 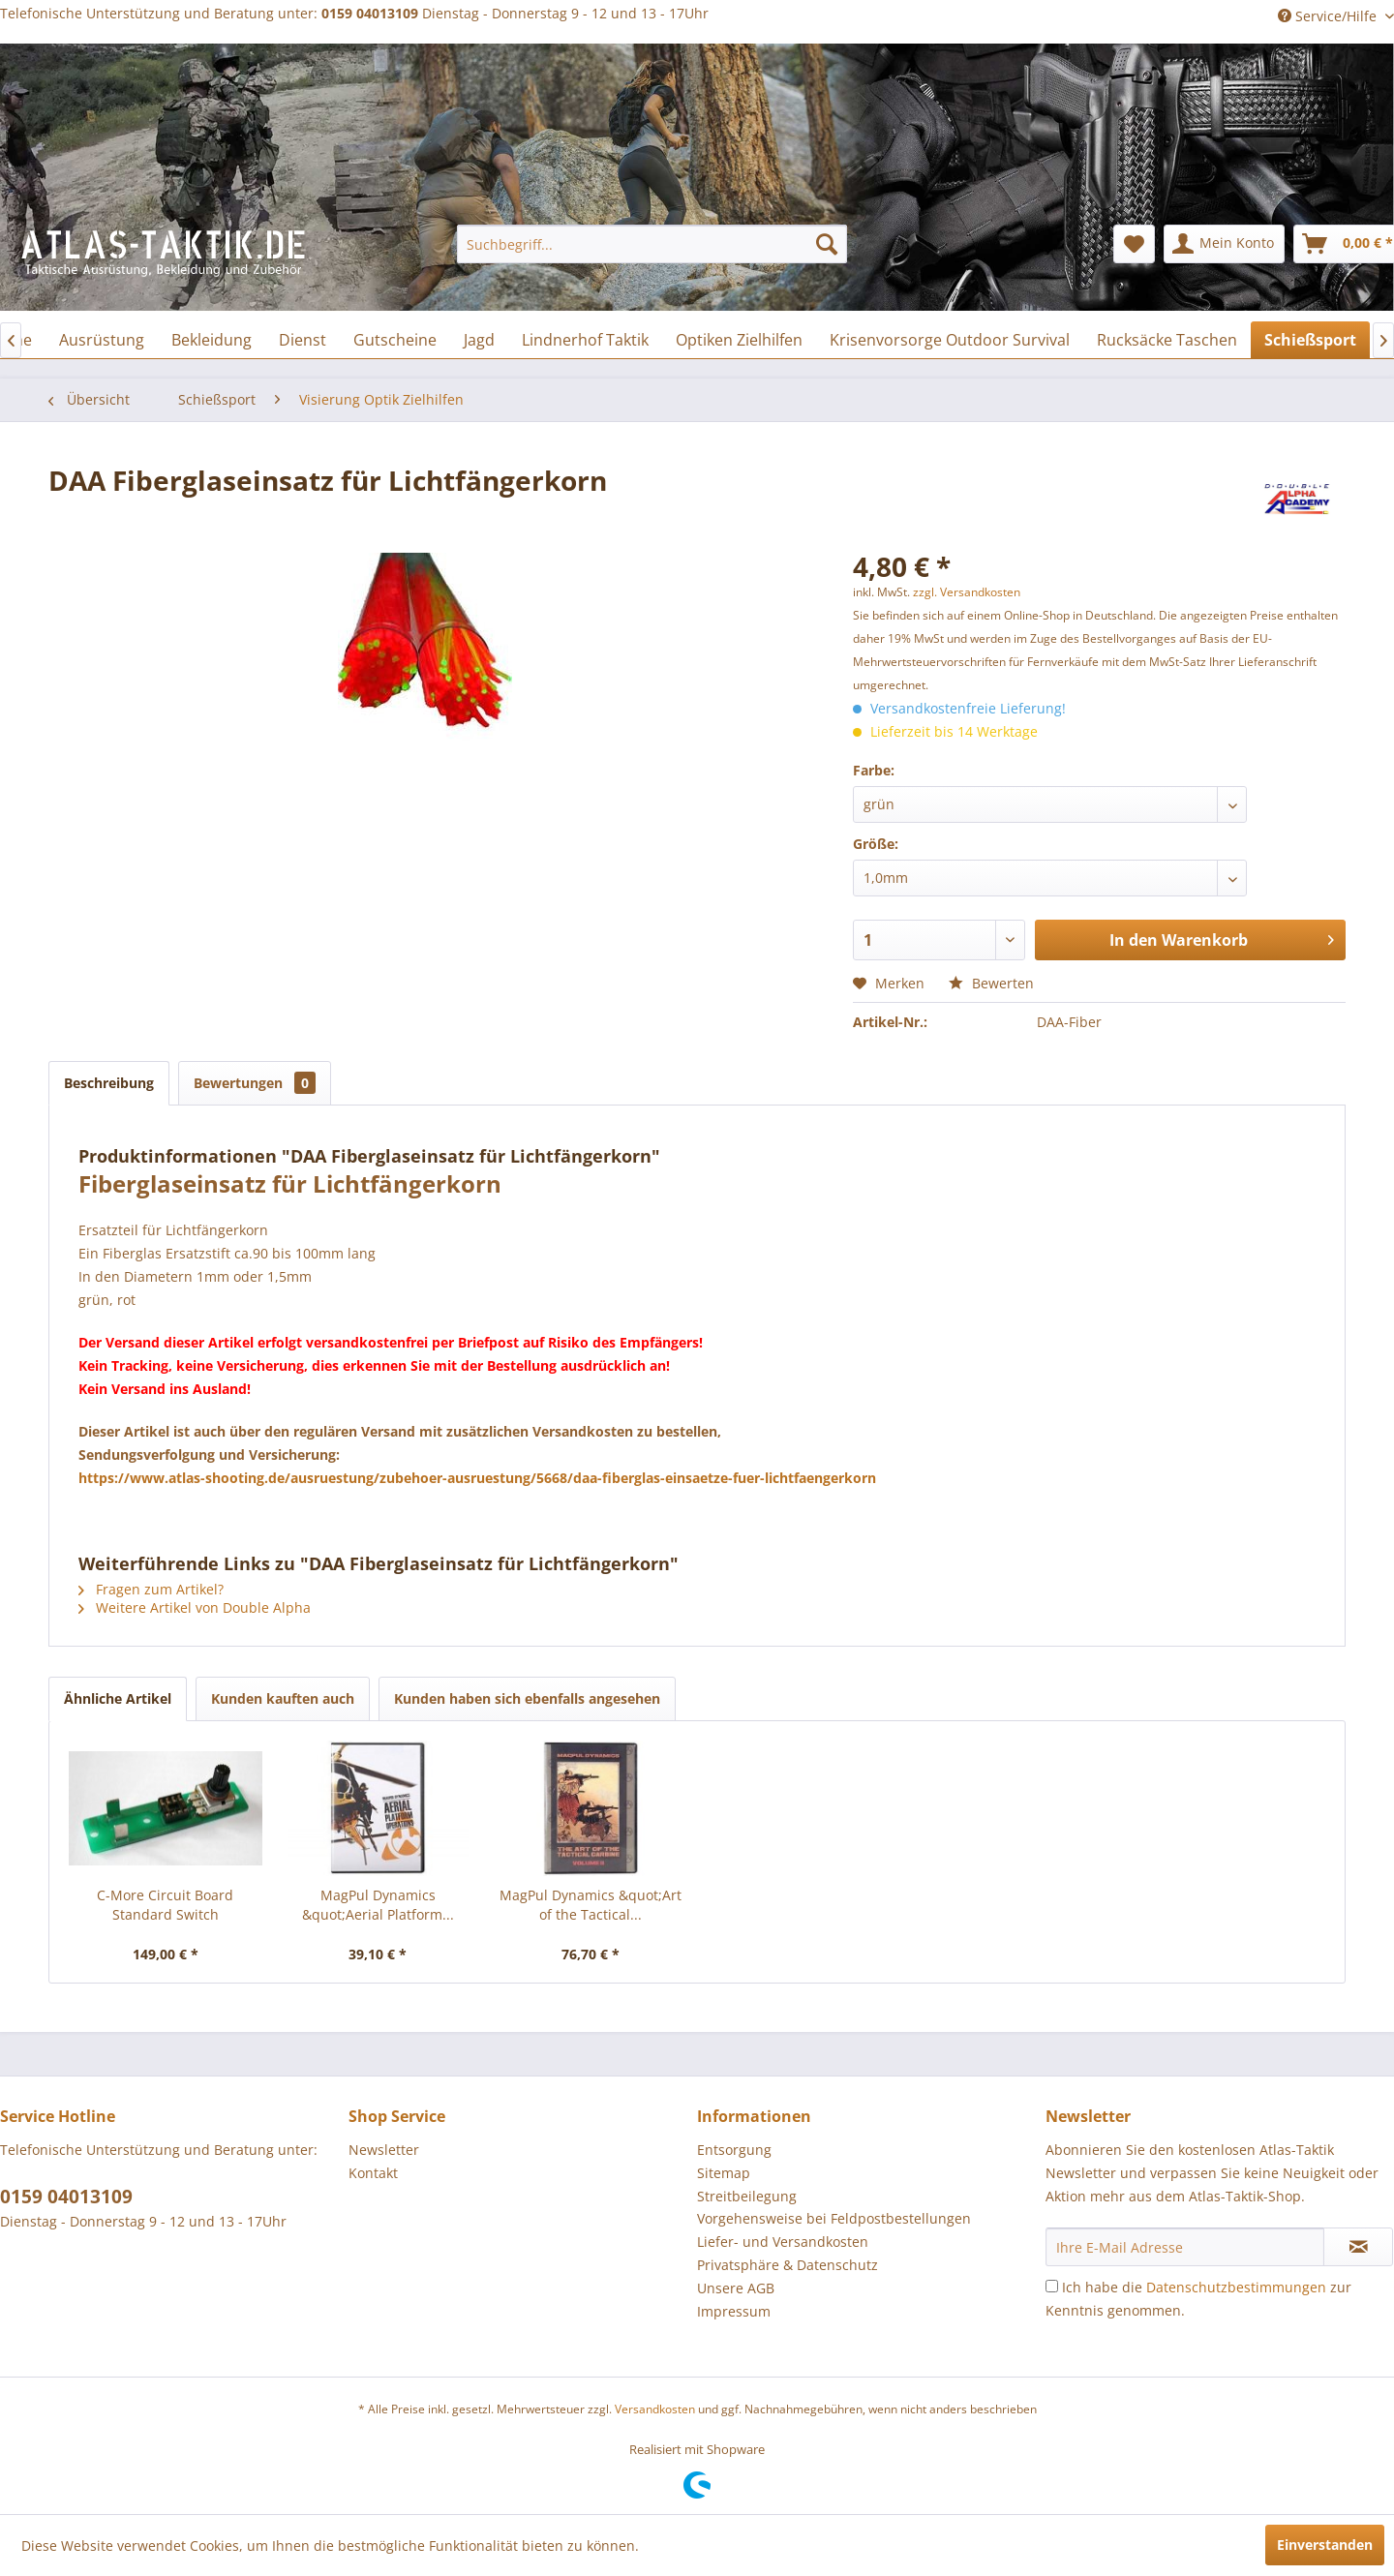 What do you see at coordinates (734, 2149) in the screenshot?
I see `Entsorgung` at bounding box center [734, 2149].